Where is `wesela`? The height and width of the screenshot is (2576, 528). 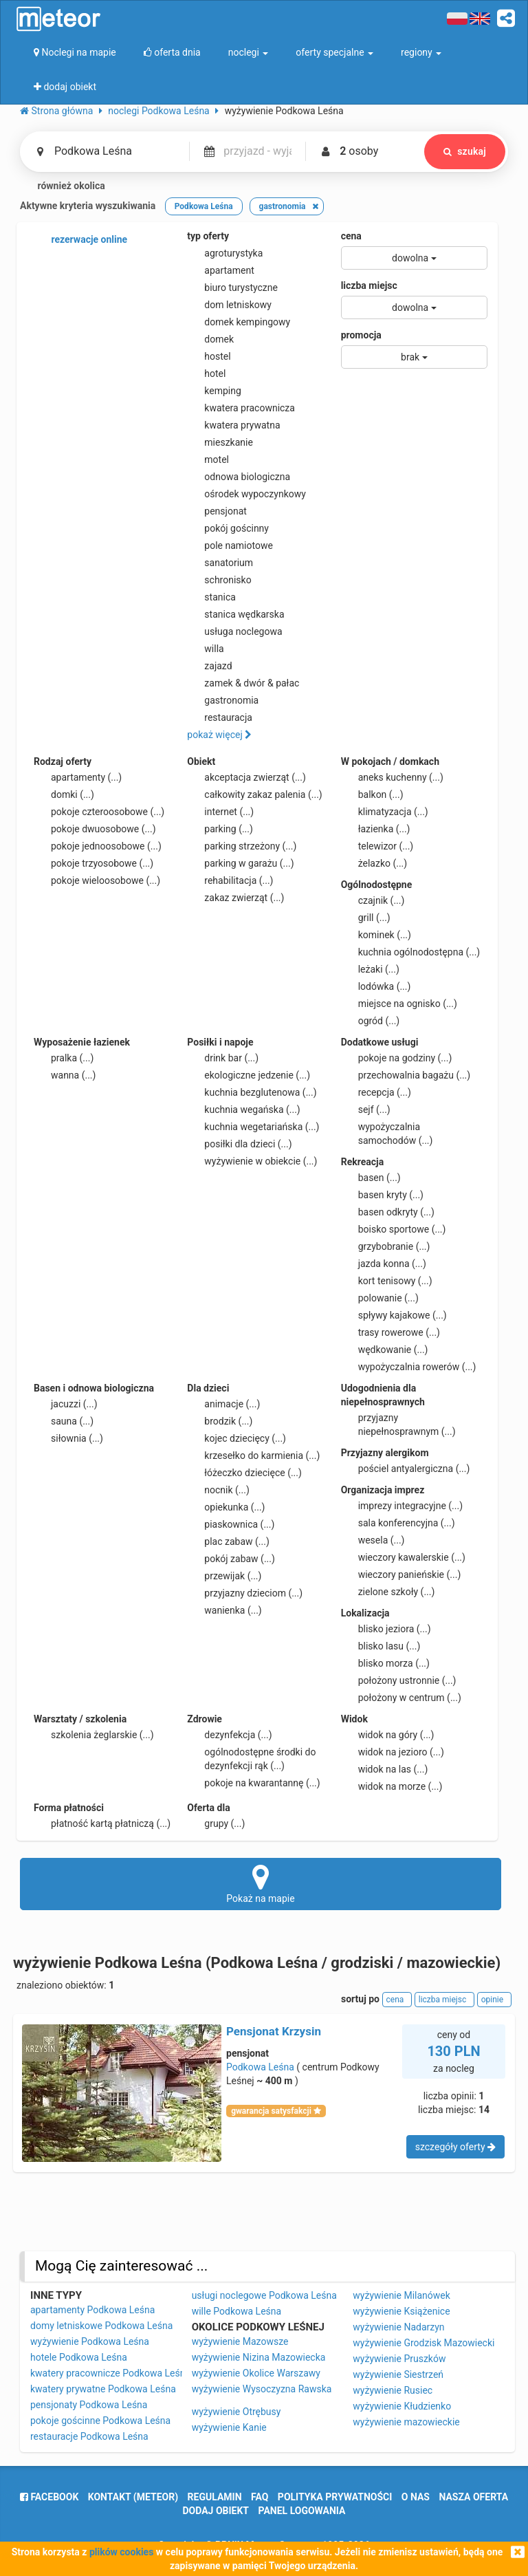
wesela is located at coordinates (373, 1540).